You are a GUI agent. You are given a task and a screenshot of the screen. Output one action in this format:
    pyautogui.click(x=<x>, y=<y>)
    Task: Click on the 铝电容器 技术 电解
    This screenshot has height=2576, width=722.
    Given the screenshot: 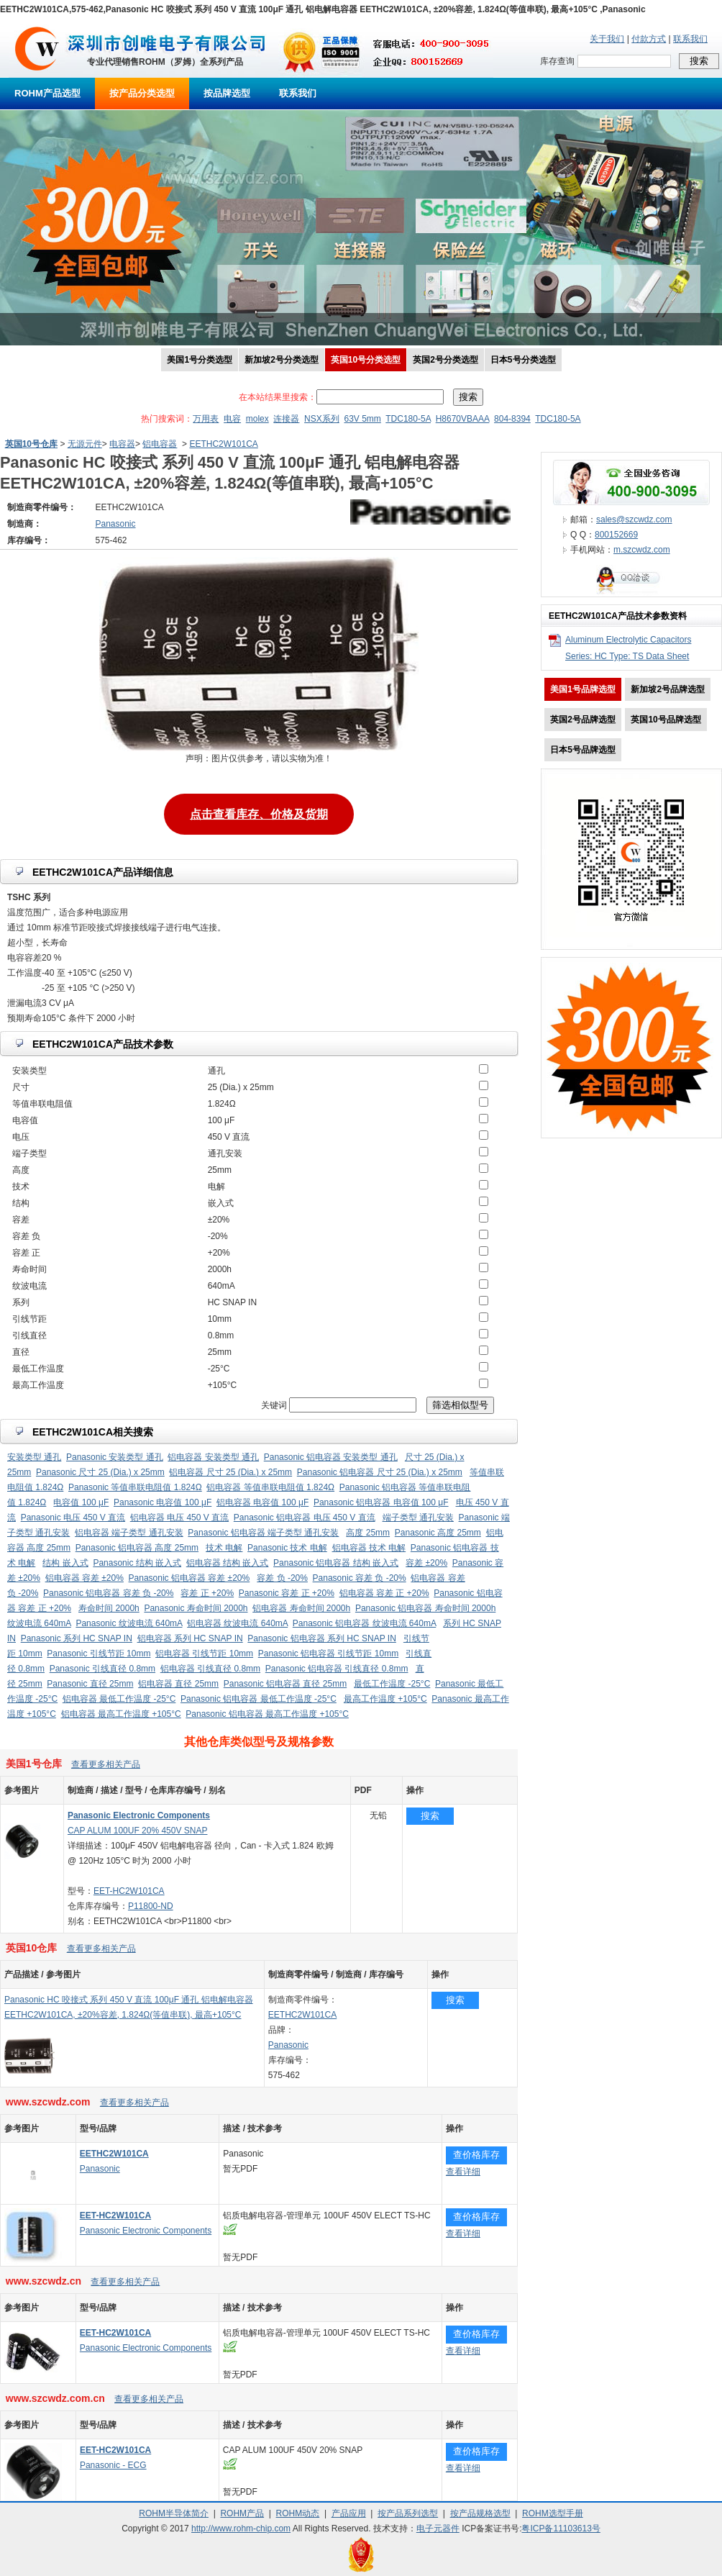 What is the action you would take?
    pyautogui.click(x=369, y=1548)
    